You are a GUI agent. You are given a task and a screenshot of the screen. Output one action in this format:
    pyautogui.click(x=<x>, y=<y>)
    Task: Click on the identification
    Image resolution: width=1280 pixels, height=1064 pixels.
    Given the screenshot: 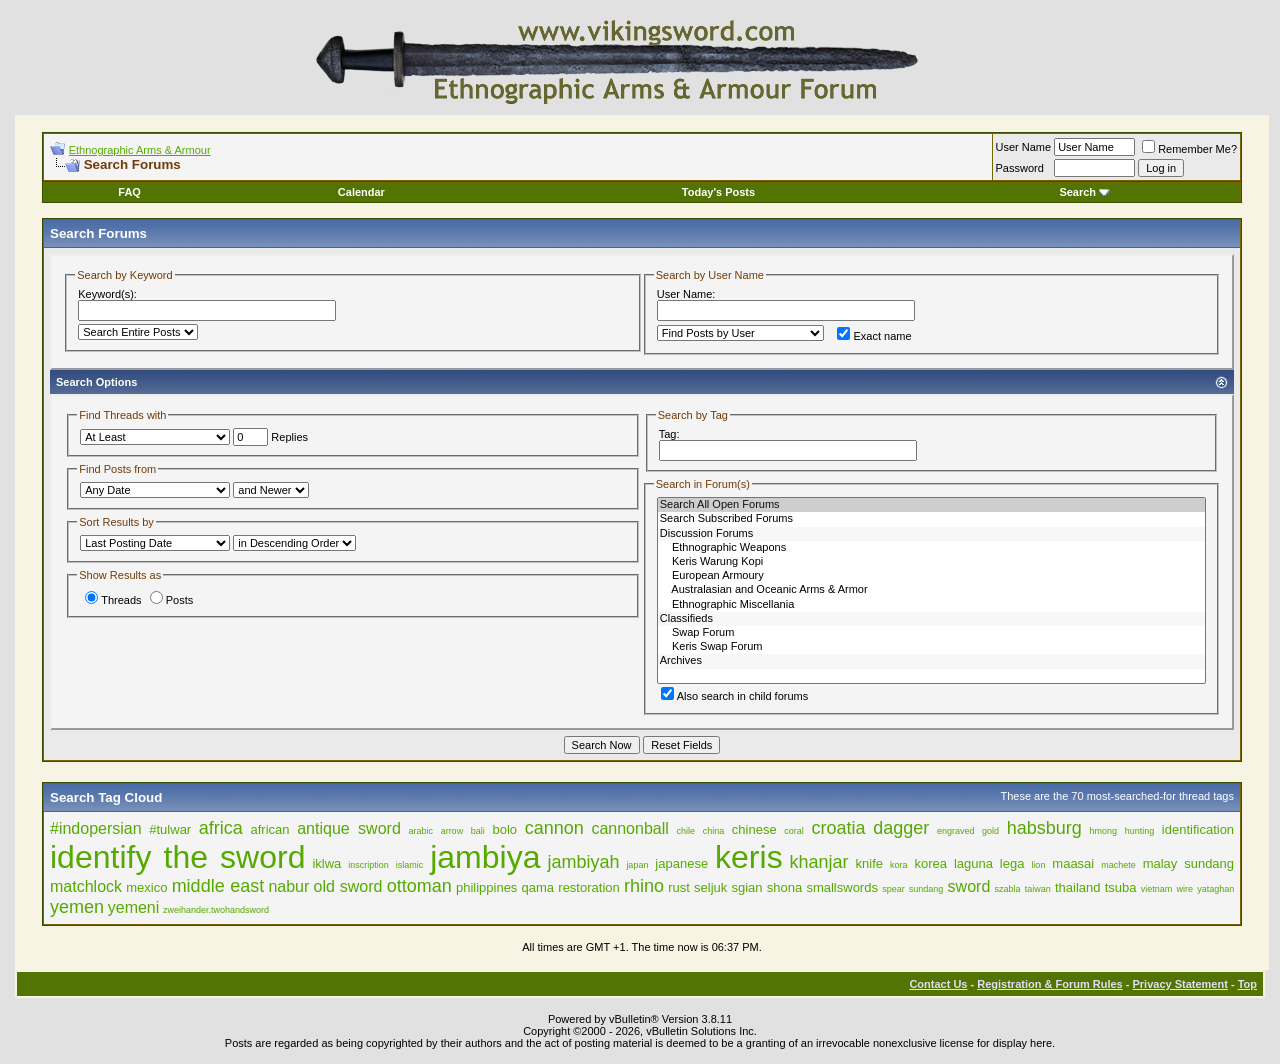 What is the action you would take?
    pyautogui.click(x=1198, y=829)
    